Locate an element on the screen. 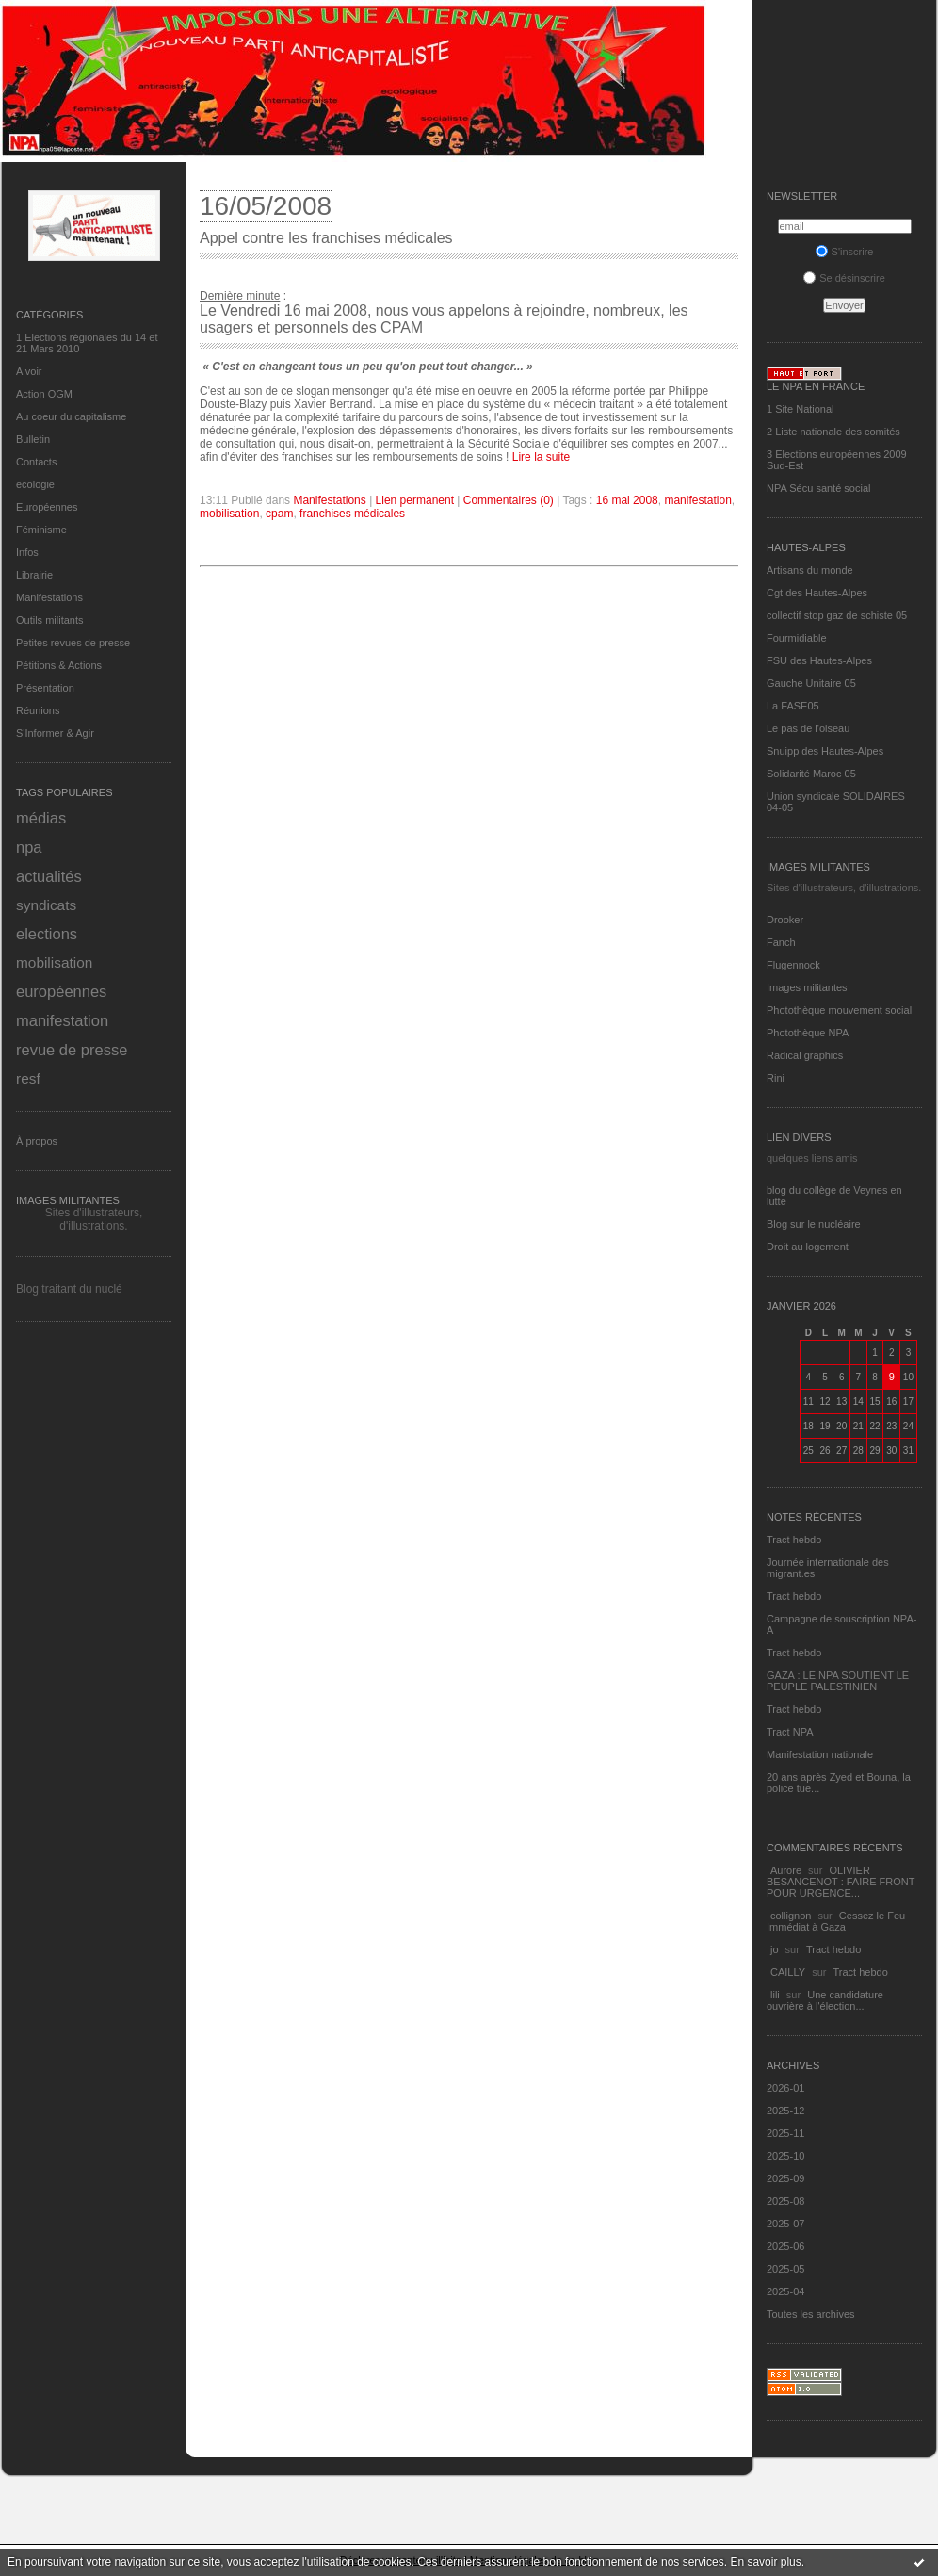  elections is located at coordinates (46, 933).